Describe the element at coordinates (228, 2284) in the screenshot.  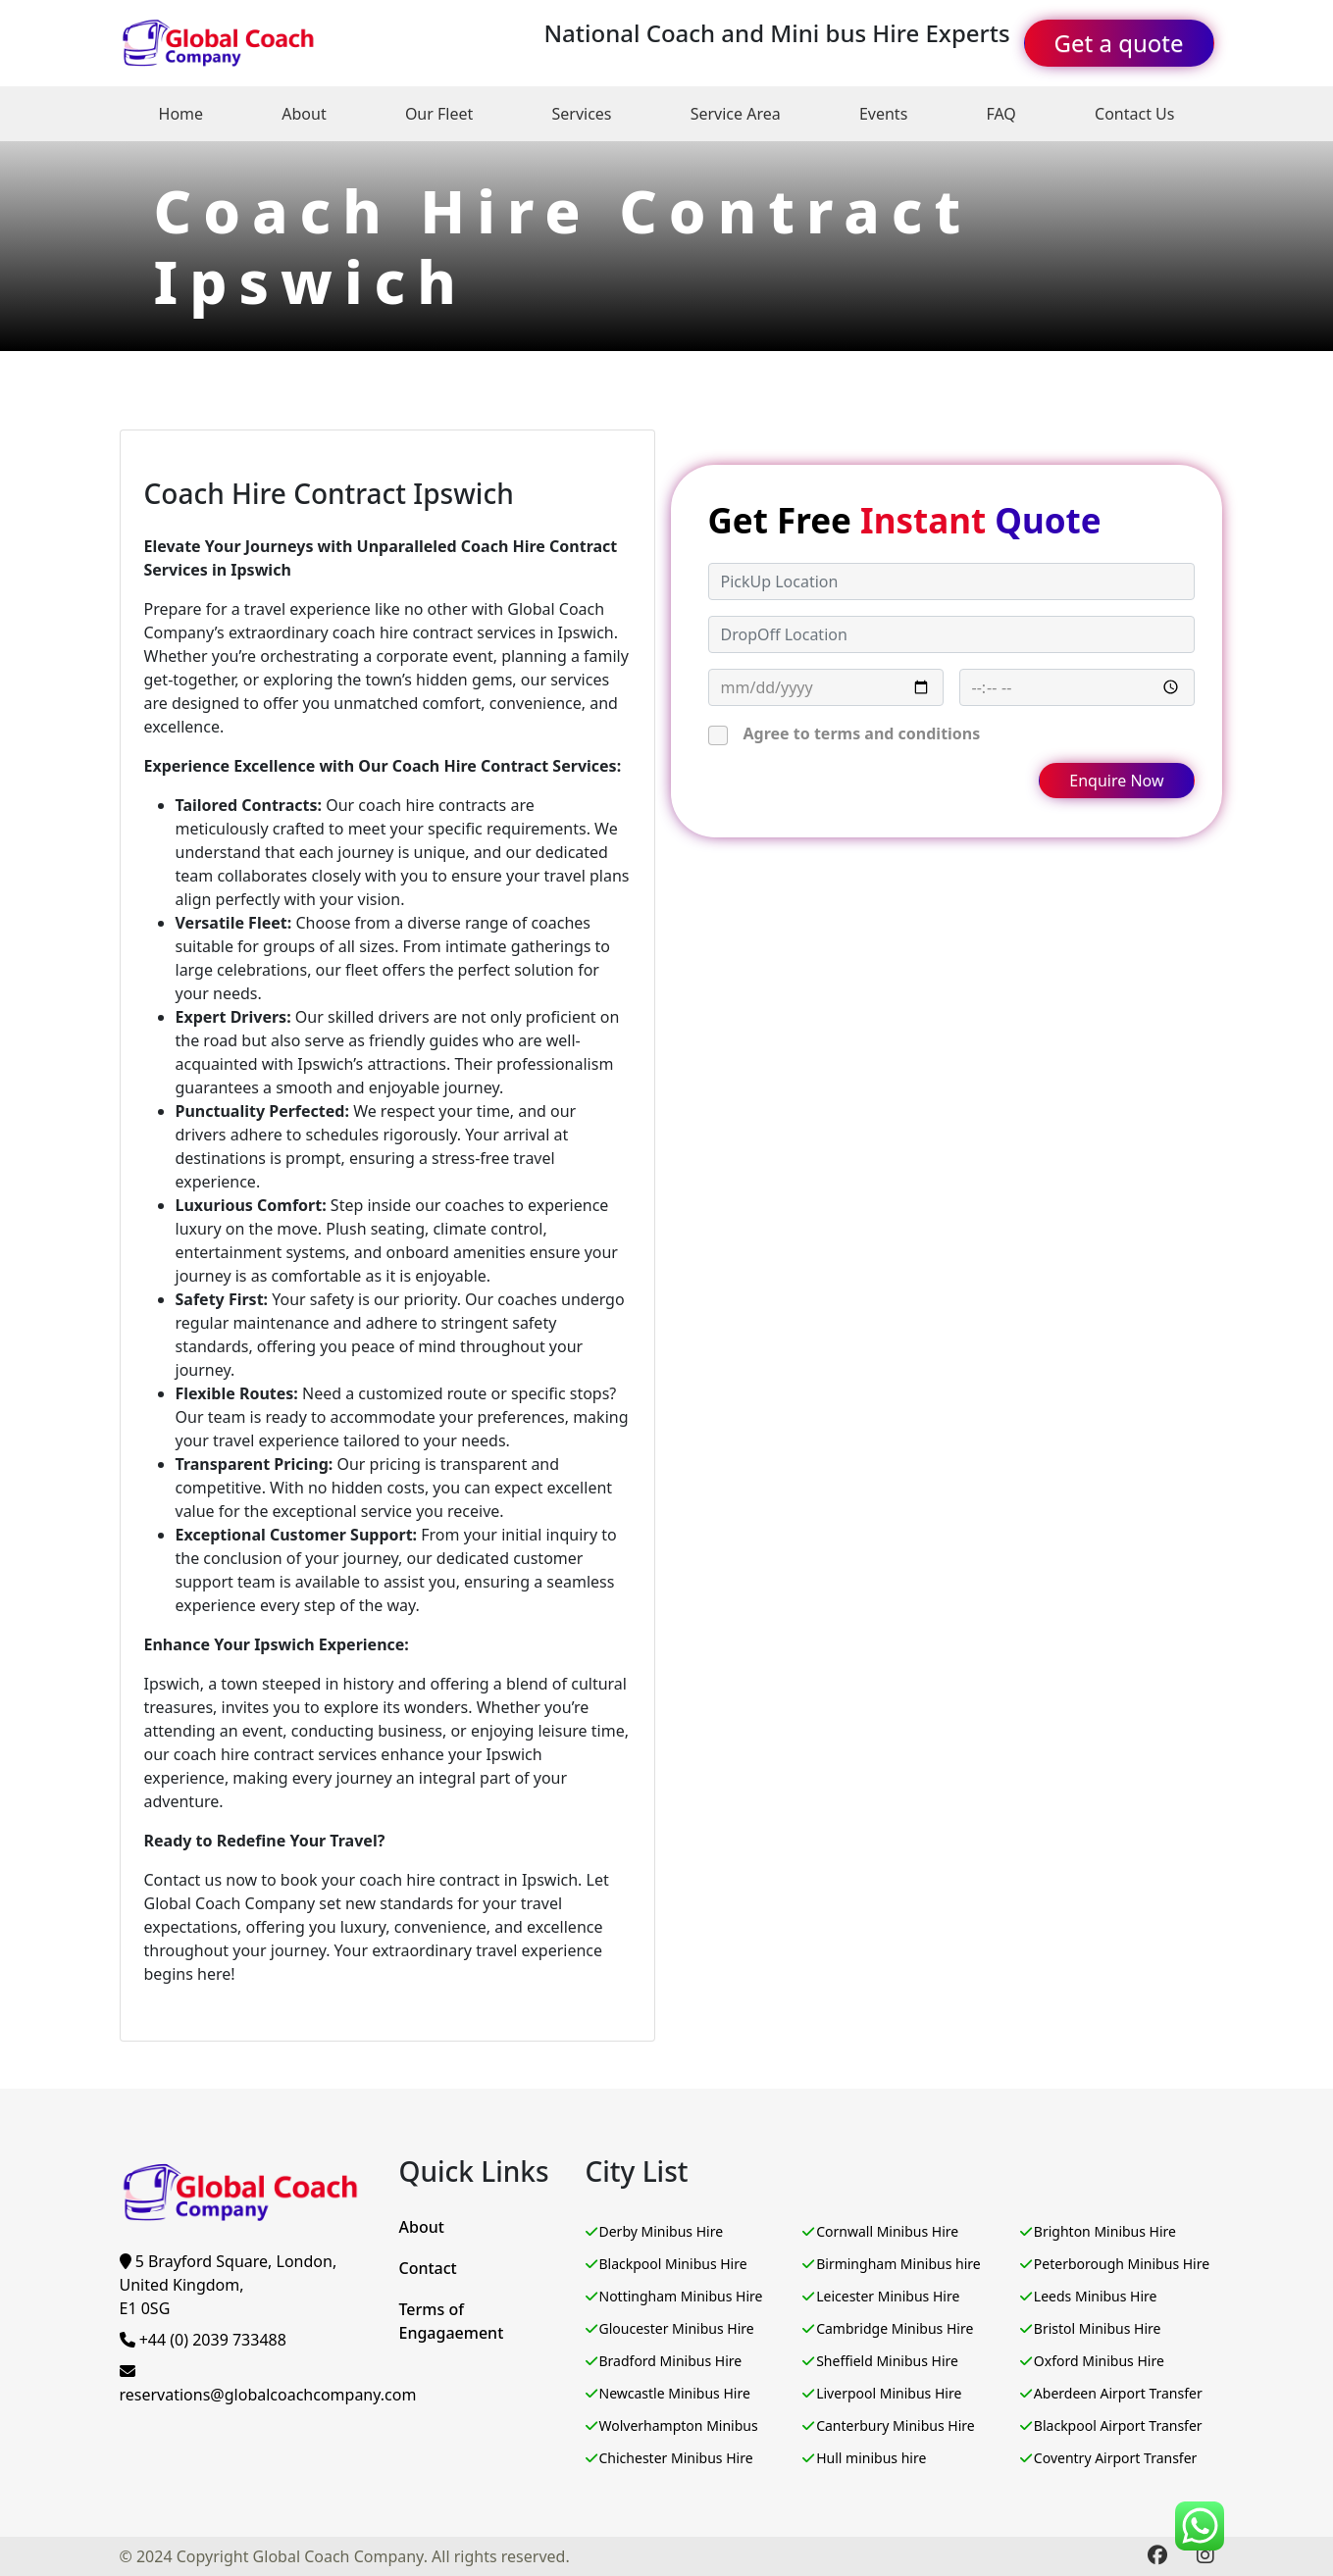
I see `5 Brayford Square, London, United Kingdom,` at that location.